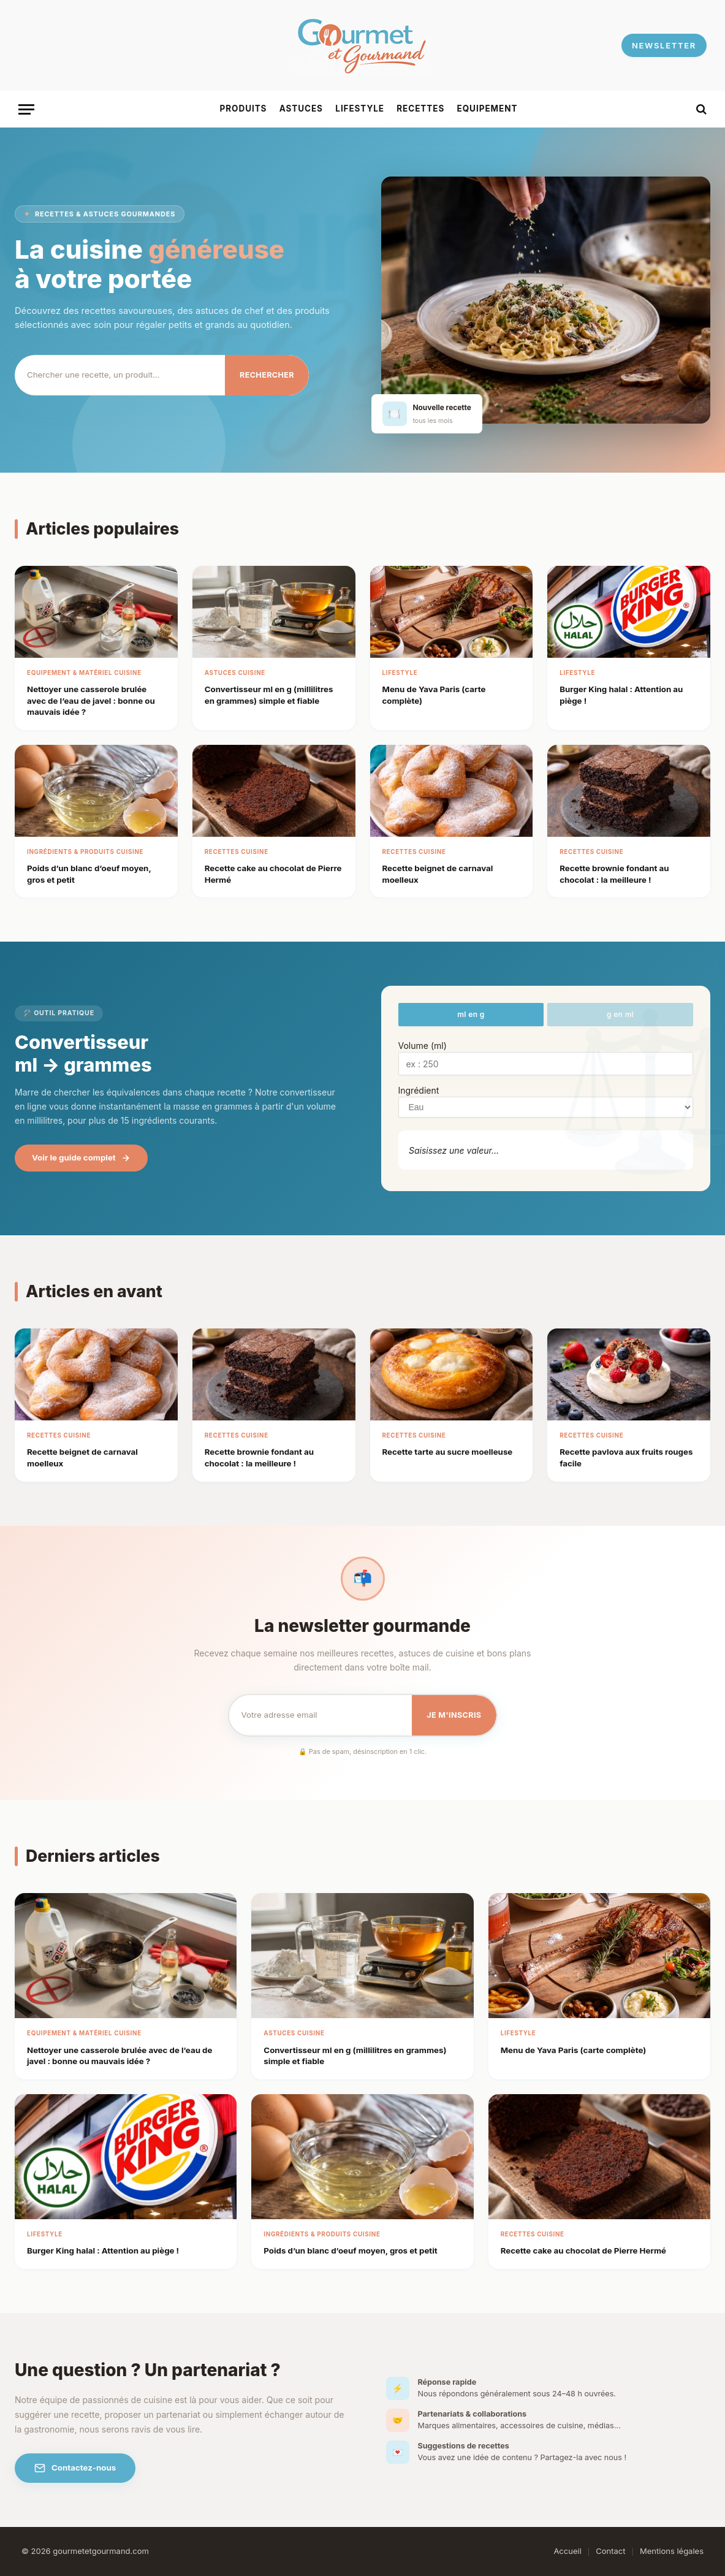 The image size is (725, 2576). What do you see at coordinates (267, 374) in the screenshot?
I see `Rechercher` at bounding box center [267, 374].